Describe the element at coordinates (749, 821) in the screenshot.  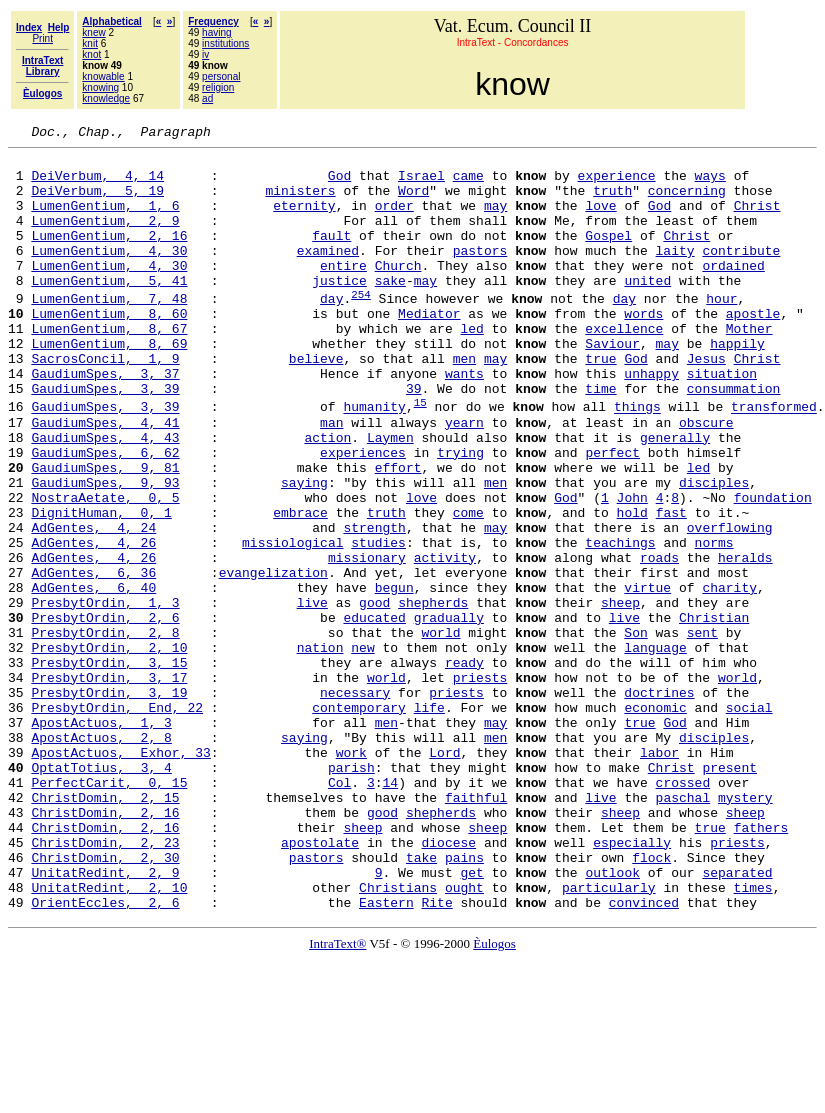
I see `social` at that location.